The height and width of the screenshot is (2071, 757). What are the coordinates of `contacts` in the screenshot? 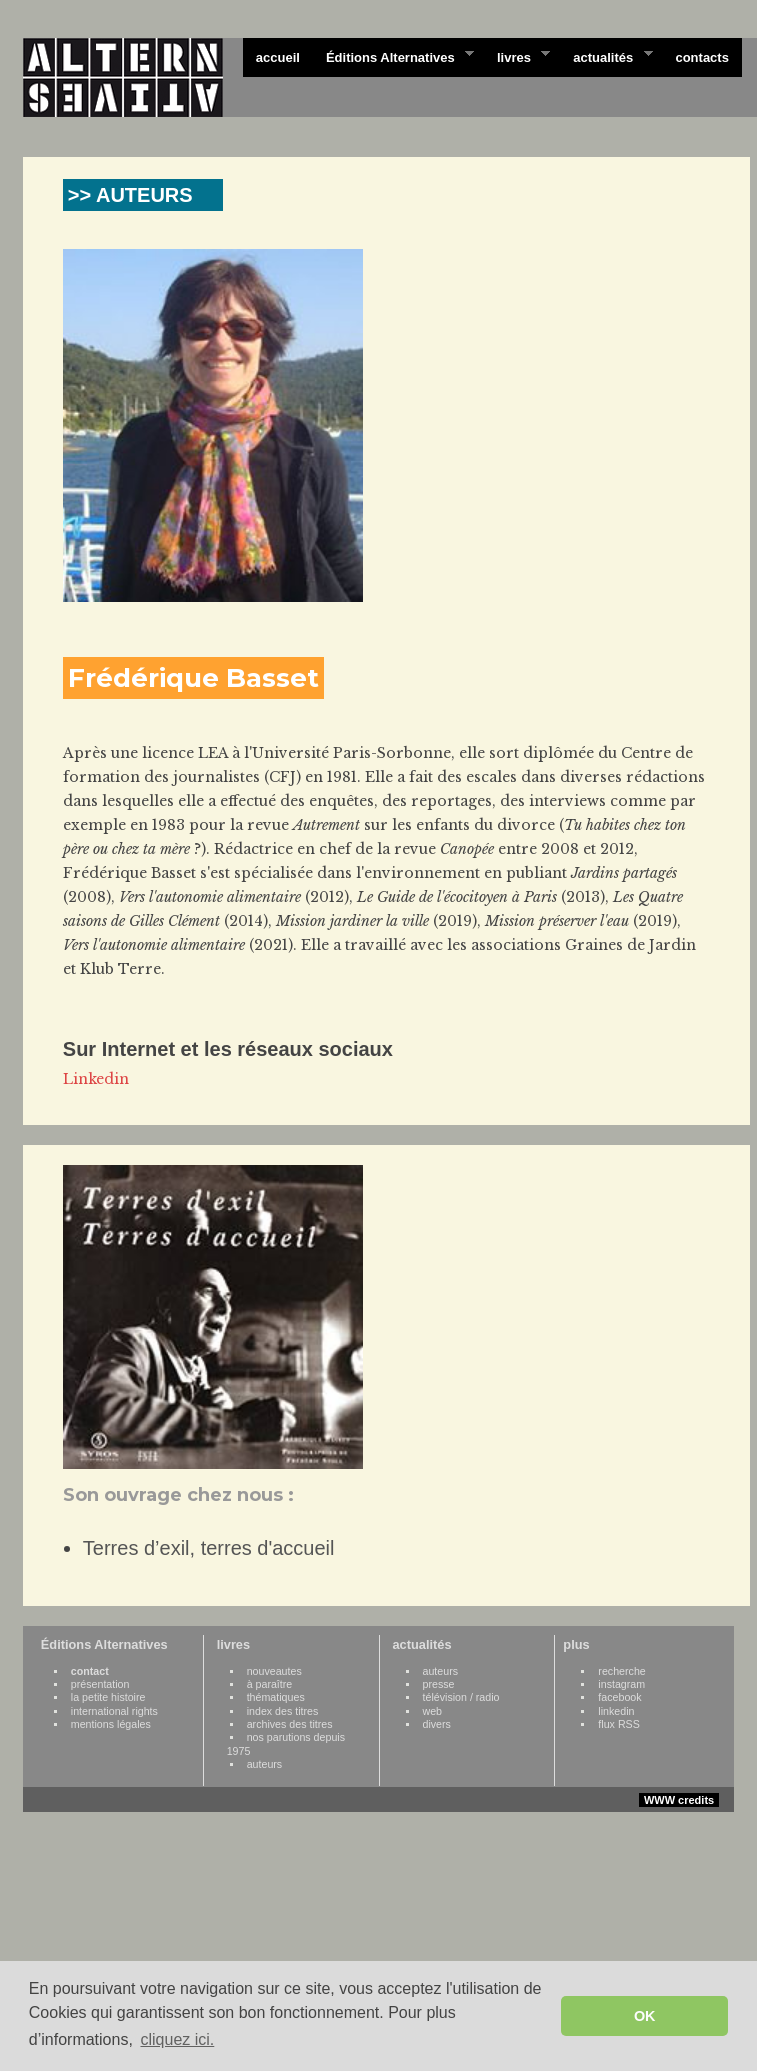 It's located at (701, 57).